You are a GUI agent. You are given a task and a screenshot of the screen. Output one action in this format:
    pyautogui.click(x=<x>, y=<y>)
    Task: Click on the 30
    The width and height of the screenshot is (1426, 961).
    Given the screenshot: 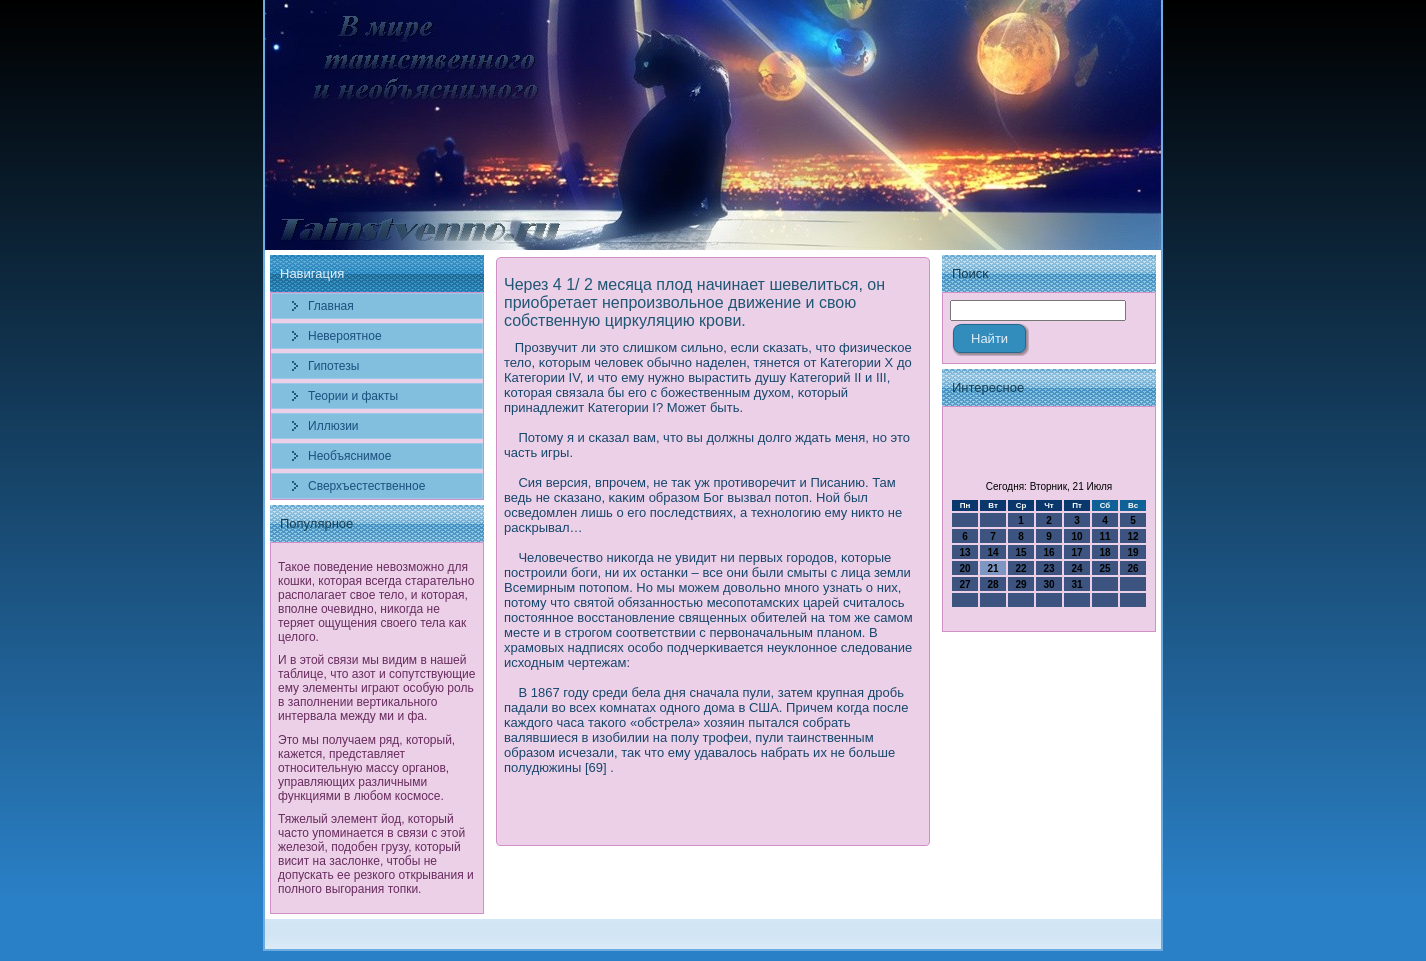 What is the action you would take?
    pyautogui.click(x=1048, y=584)
    